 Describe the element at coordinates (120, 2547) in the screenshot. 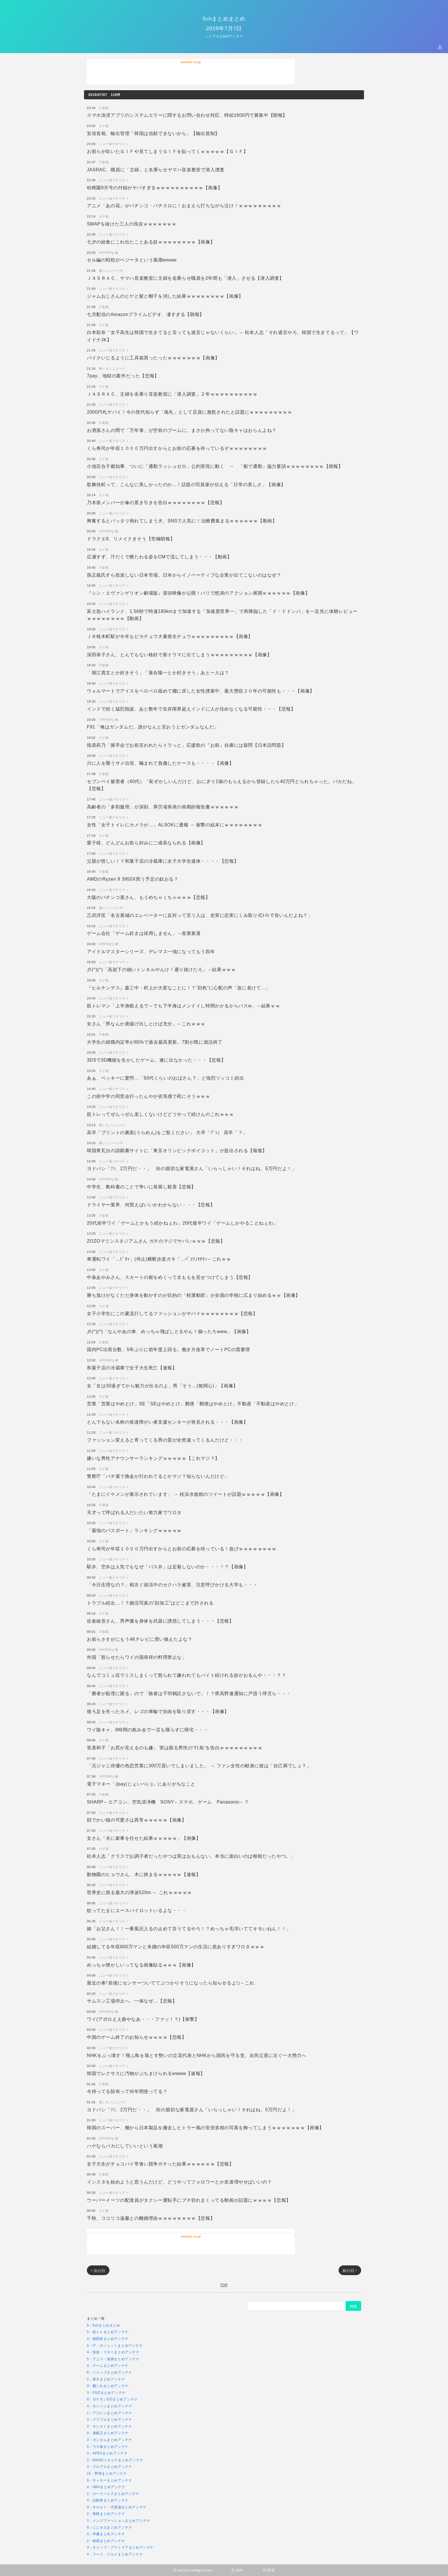

I see `3：キャンプ・アウトドアまとめアンテナ` at that location.